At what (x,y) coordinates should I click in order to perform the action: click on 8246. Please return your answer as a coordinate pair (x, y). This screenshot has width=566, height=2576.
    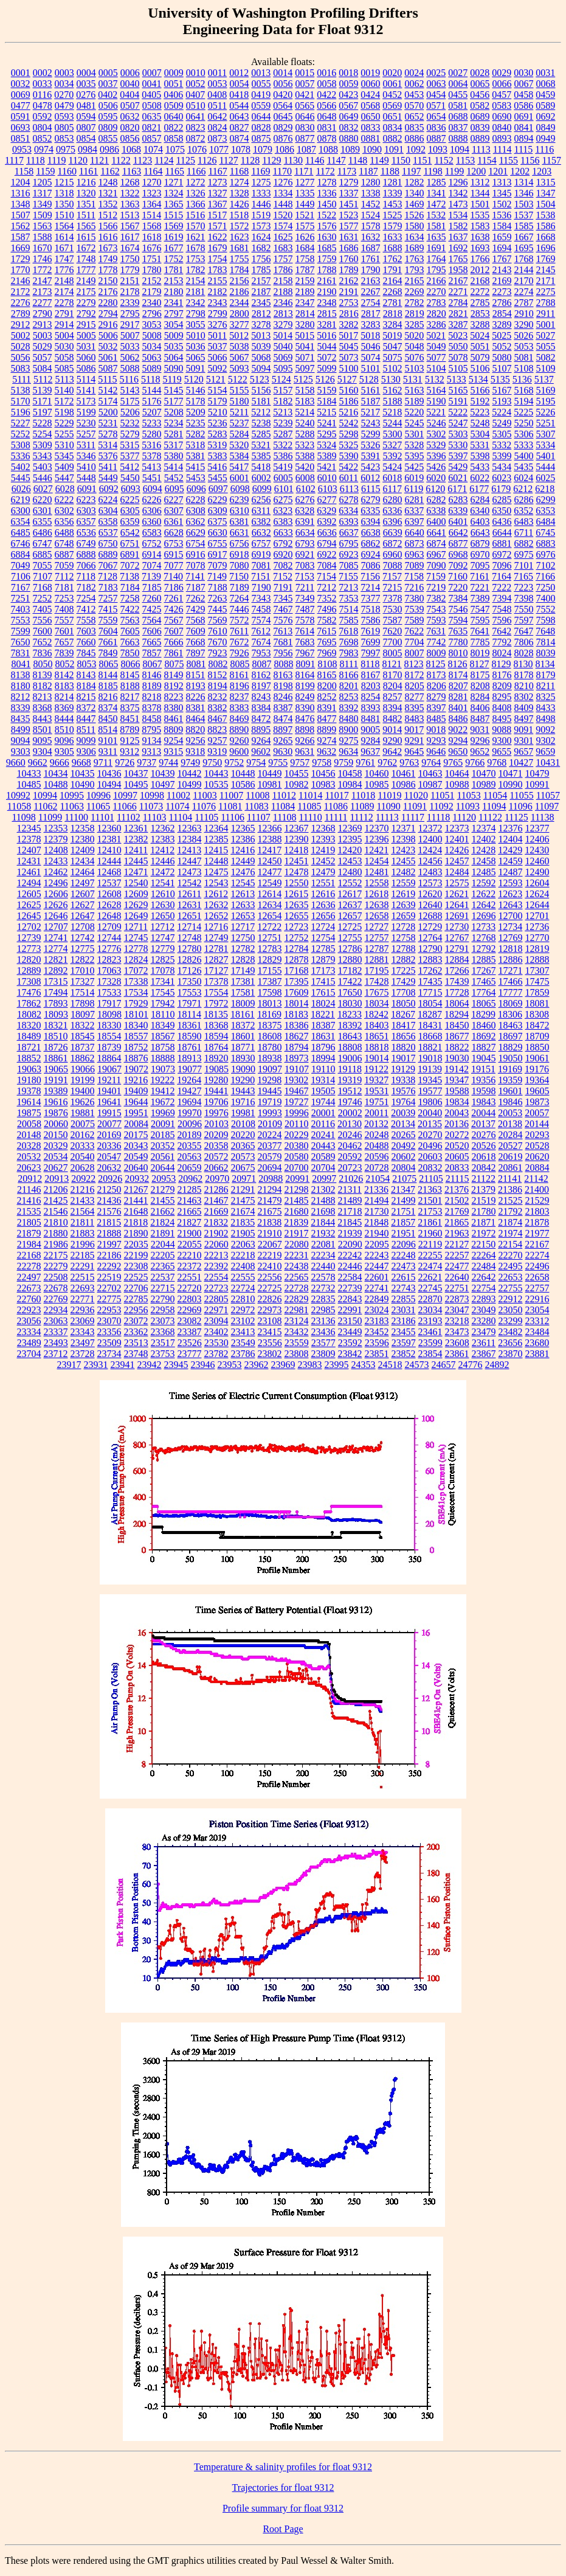
    Looking at the image, I should click on (283, 697).